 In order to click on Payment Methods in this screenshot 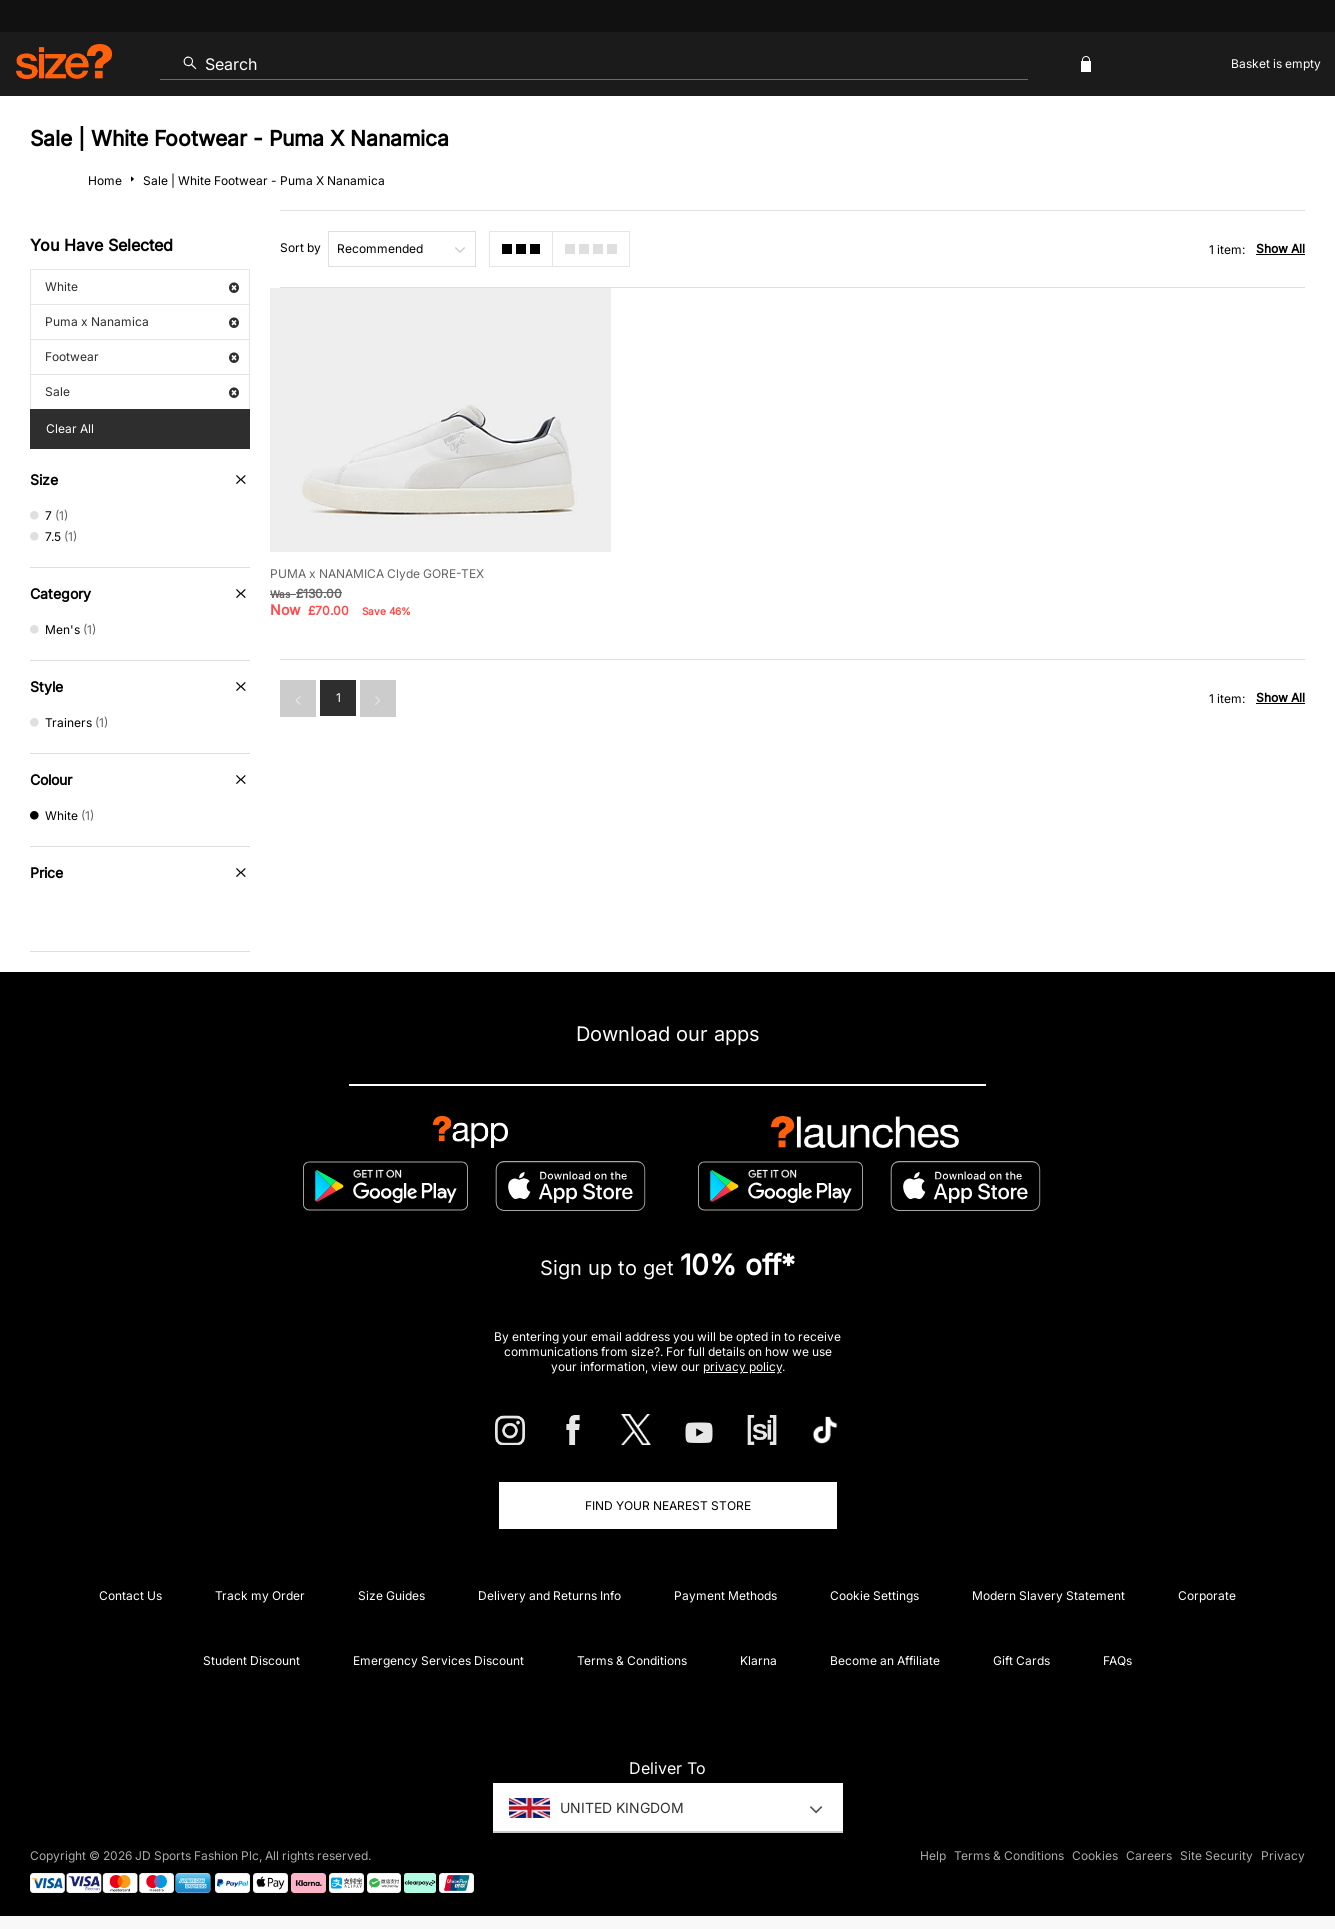, I will do `click(725, 1595)`.